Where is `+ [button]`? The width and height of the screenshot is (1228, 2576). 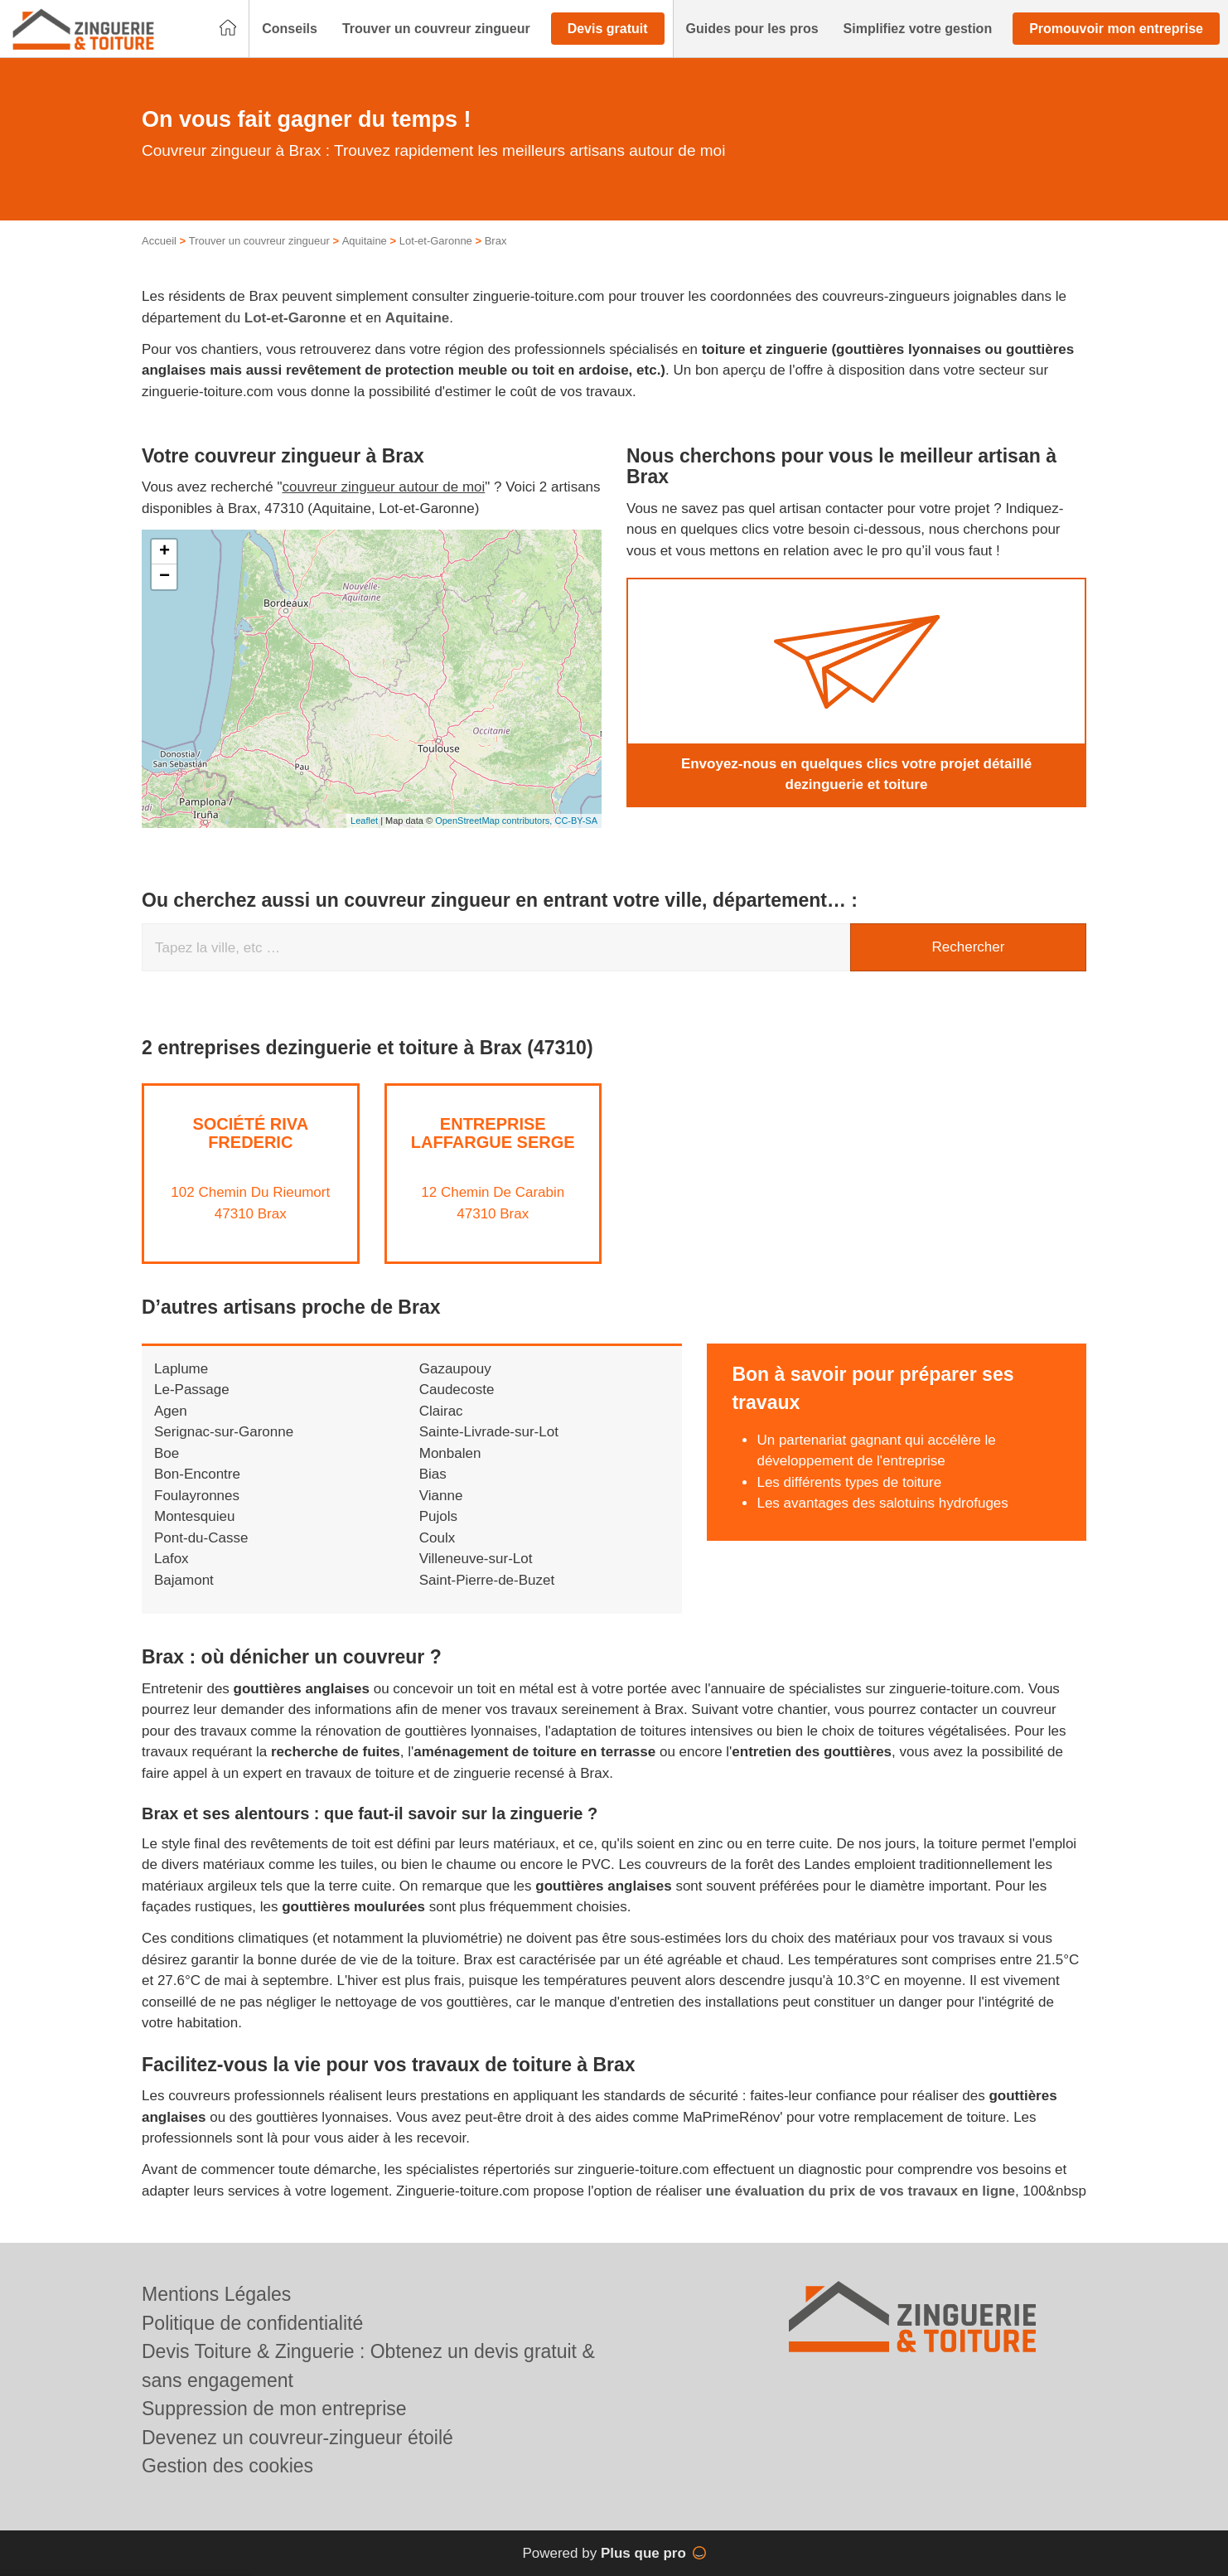 + [button] is located at coordinates (164, 552).